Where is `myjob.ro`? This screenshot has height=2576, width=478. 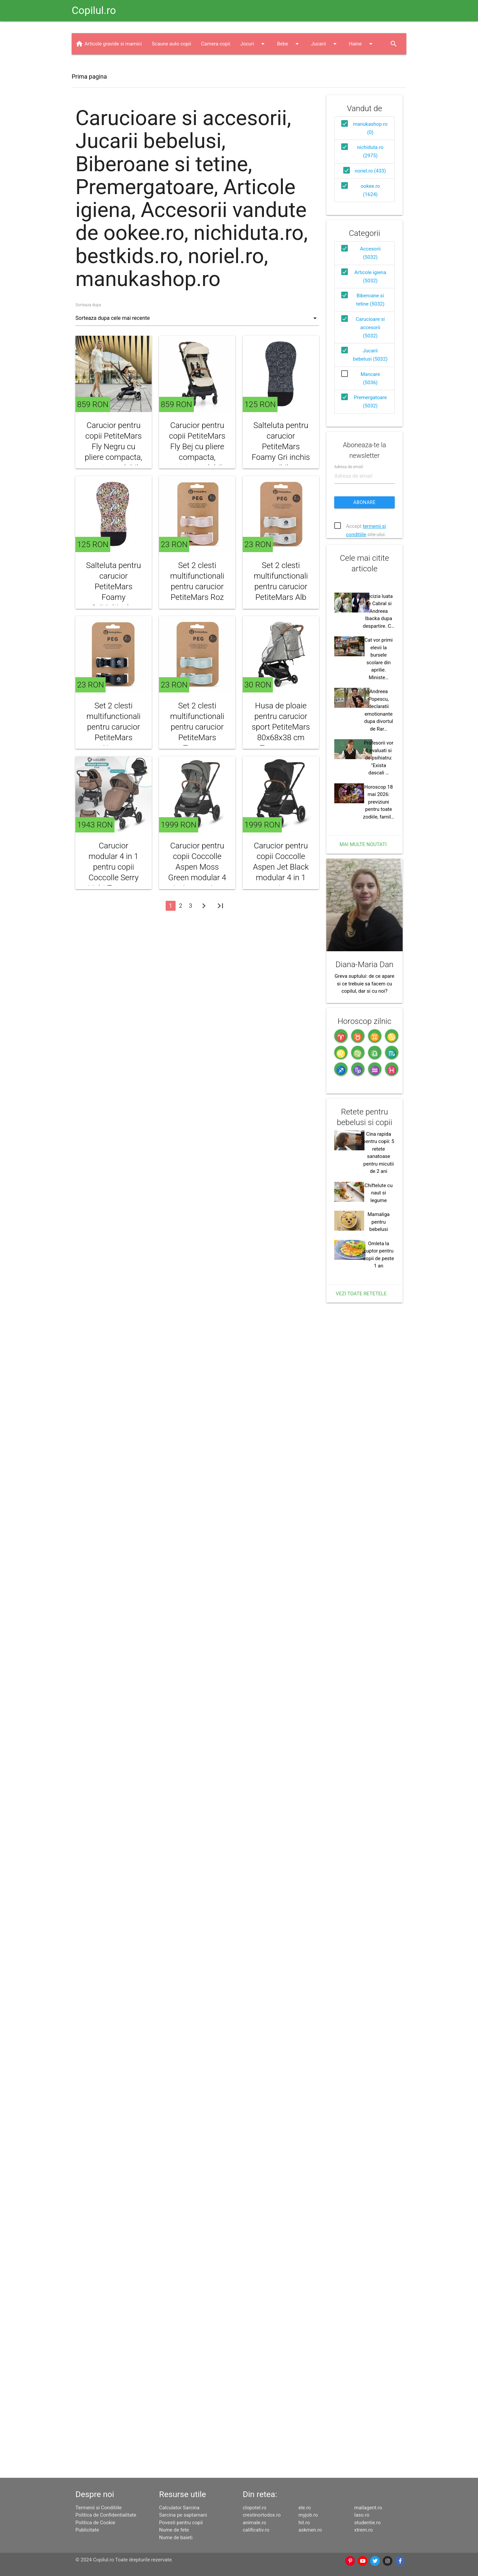 myjob.ro is located at coordinates (308, 2515).